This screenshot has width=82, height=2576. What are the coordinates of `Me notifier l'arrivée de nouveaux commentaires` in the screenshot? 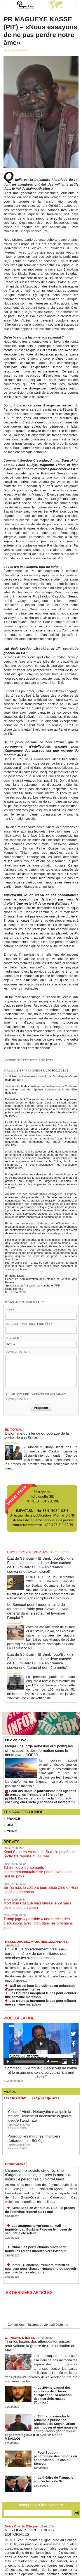 It's located at (35, 1396).